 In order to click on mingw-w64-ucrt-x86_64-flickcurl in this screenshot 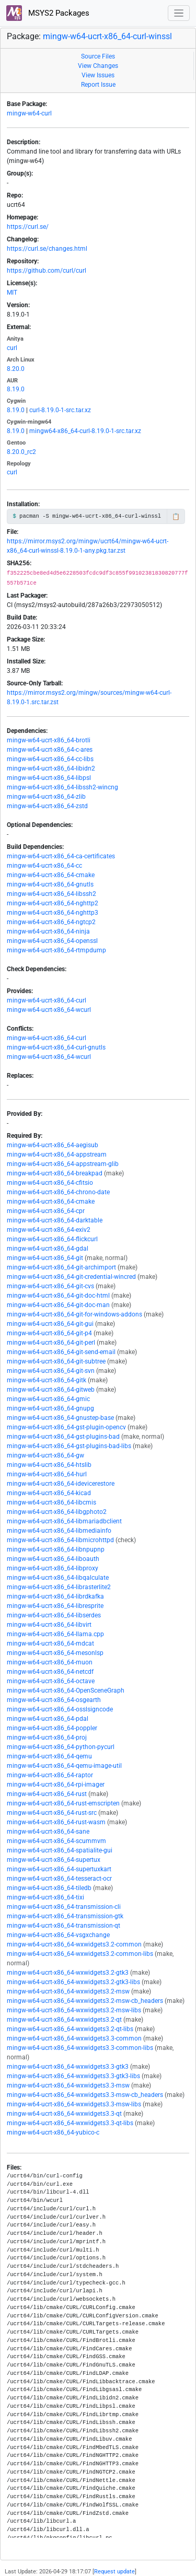, I will do `click(52, 1239)`.